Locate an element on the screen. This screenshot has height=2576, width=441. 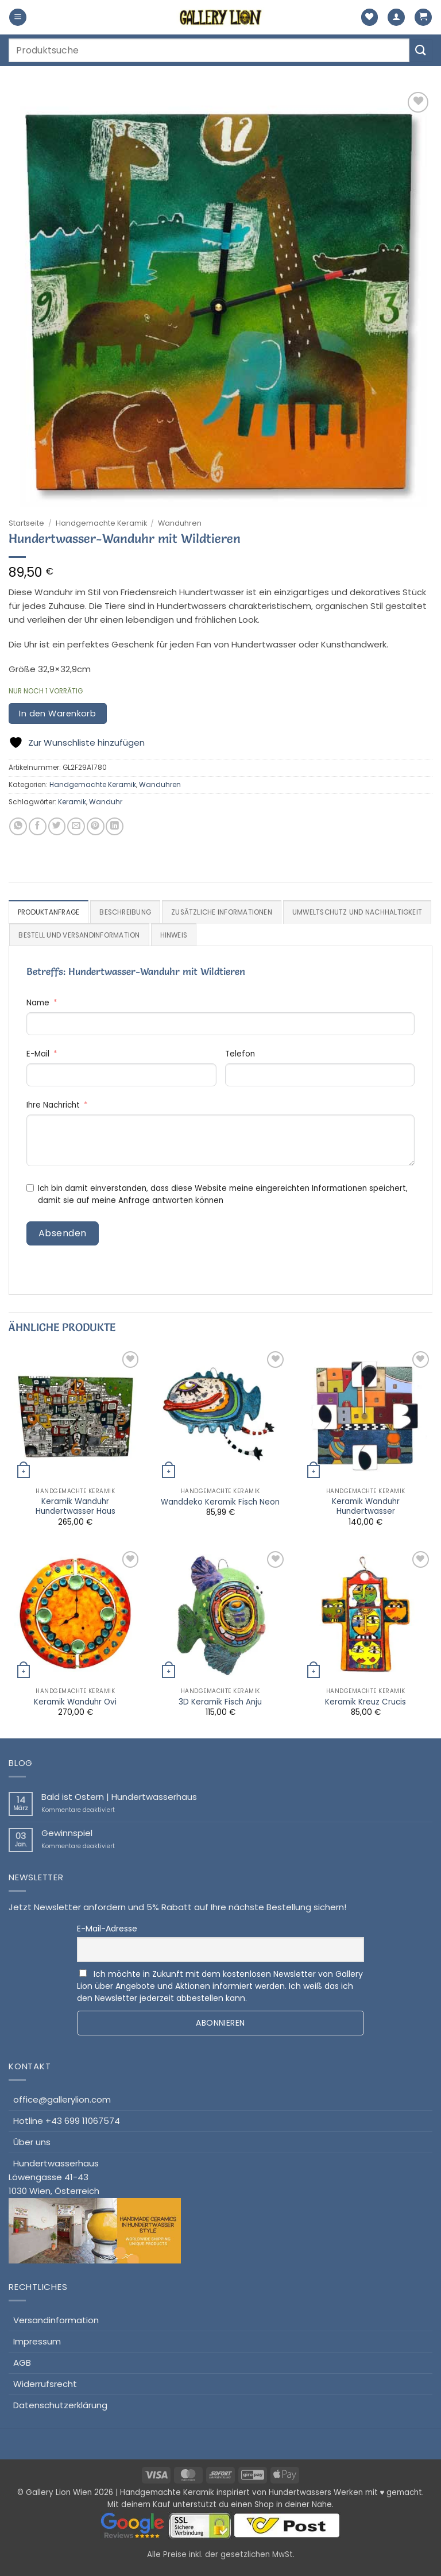
Datenschutzerklärung is located at coordinates (60, 2405).